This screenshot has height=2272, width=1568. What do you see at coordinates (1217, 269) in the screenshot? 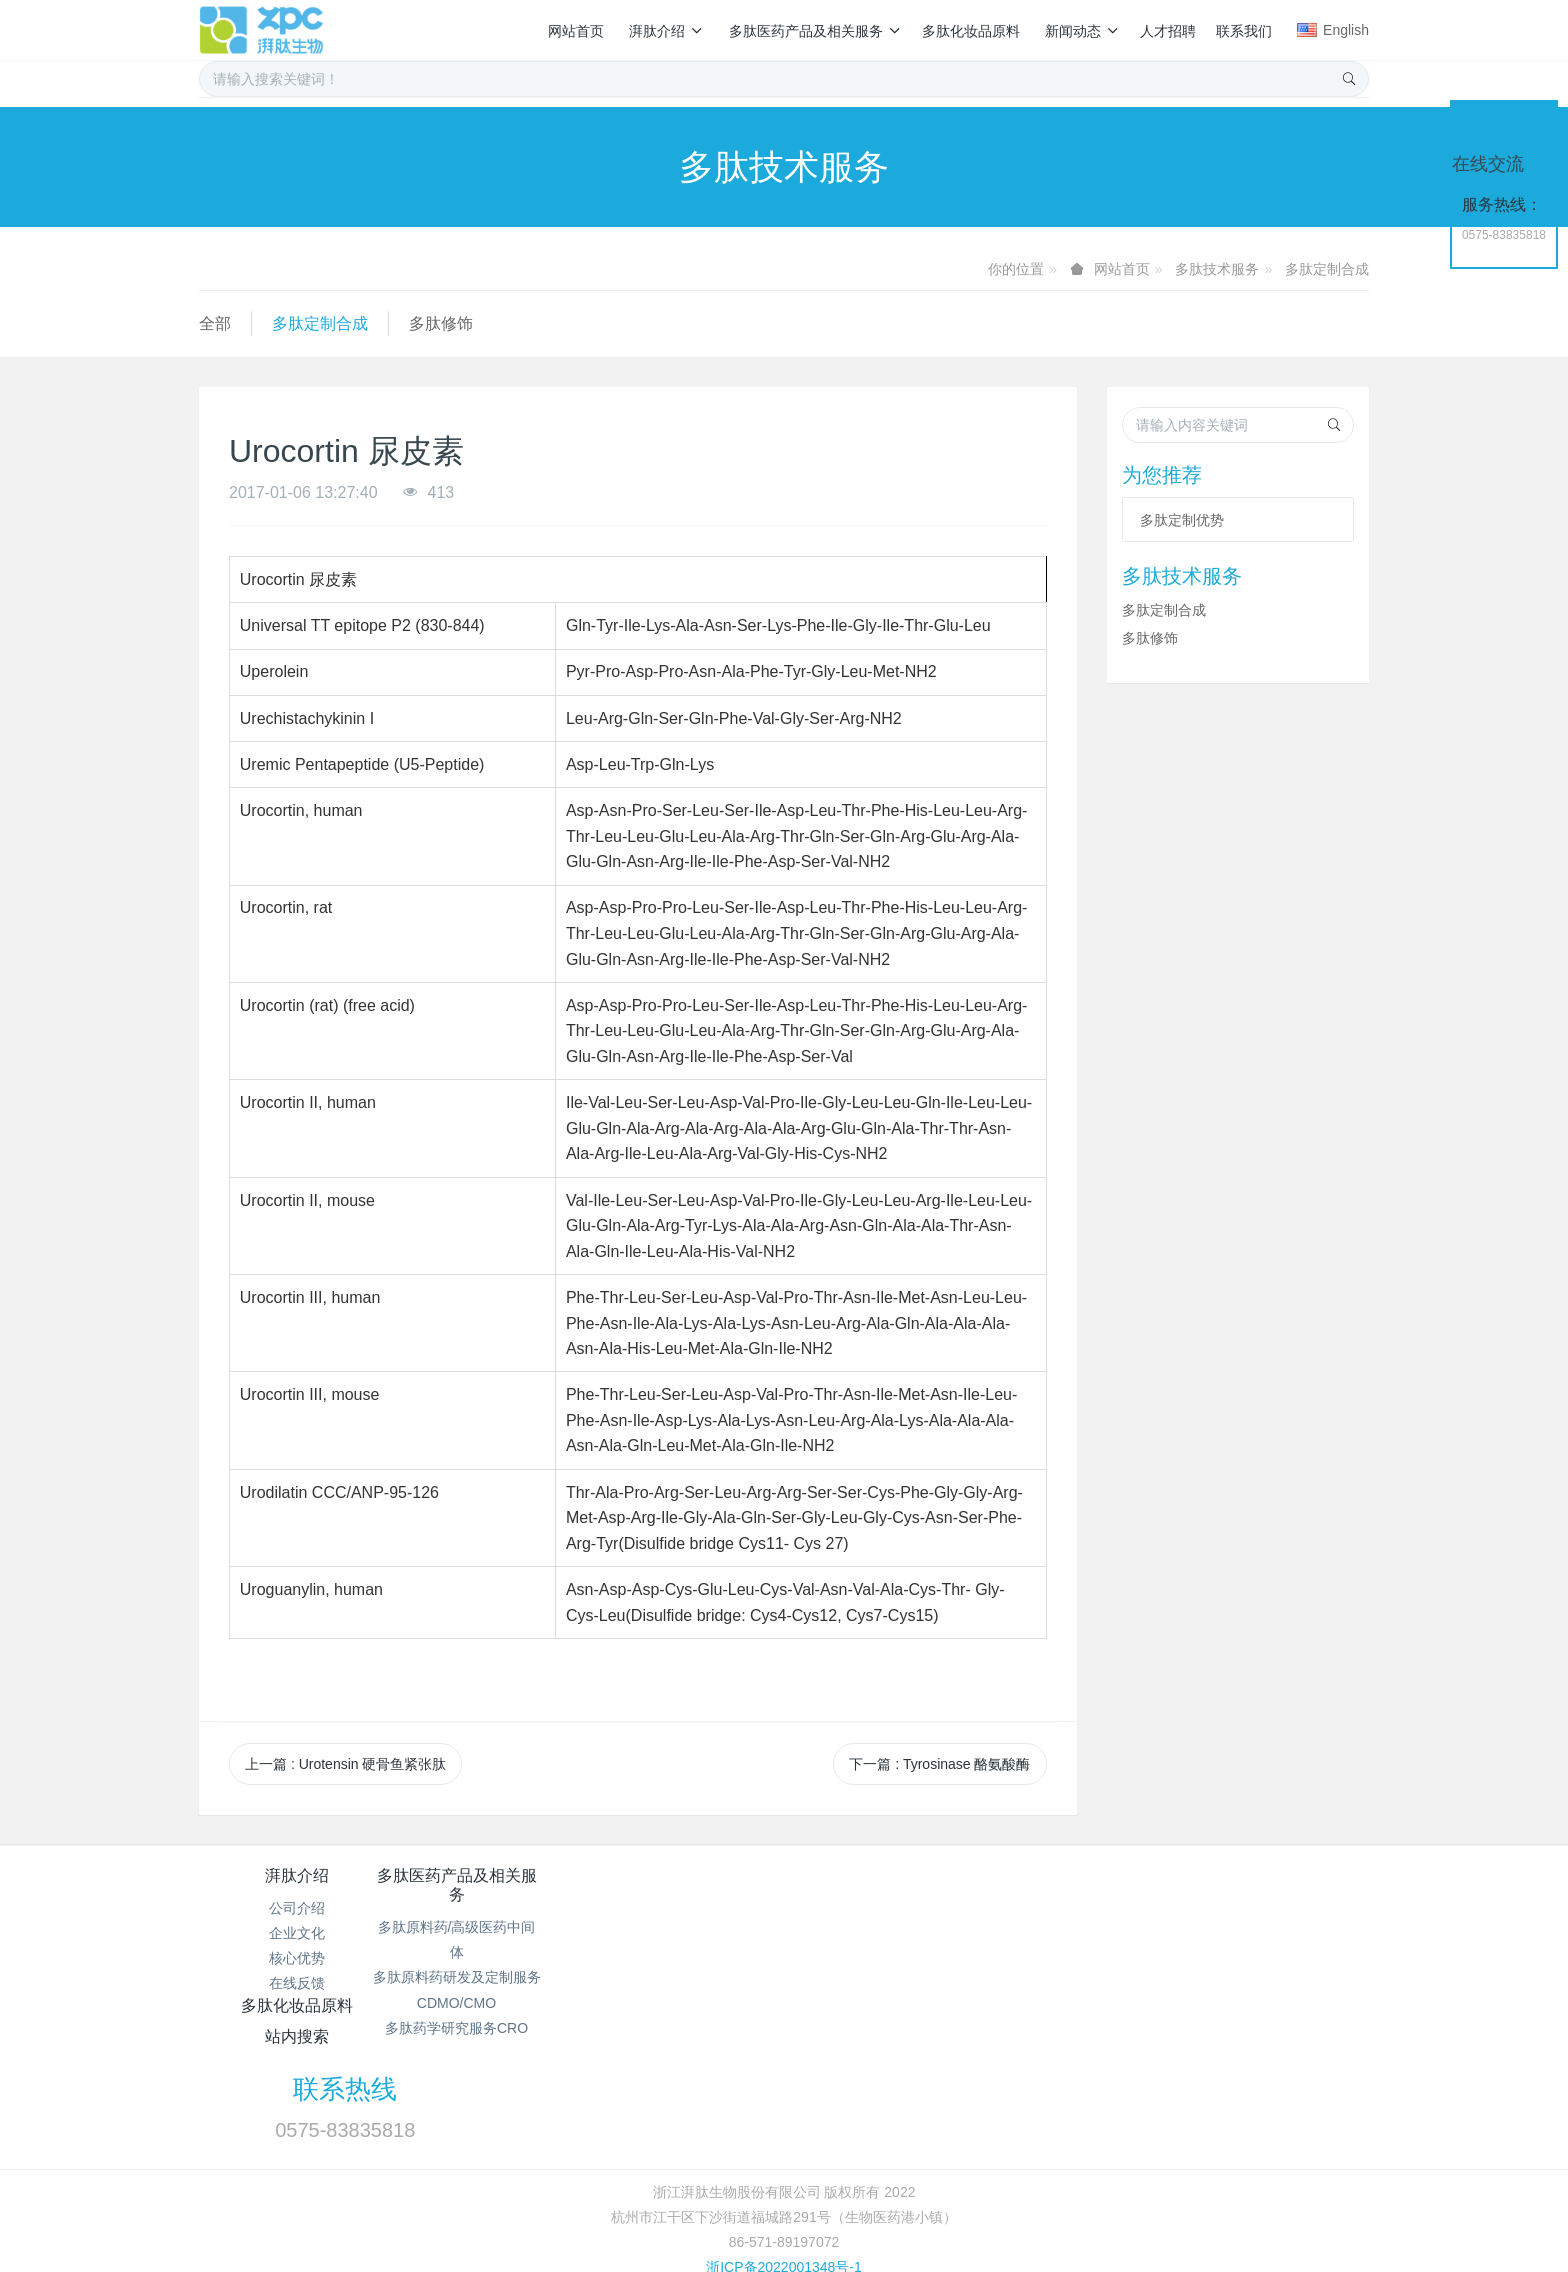
I see `多肽技术服务` at bounding box center [1217, 269].